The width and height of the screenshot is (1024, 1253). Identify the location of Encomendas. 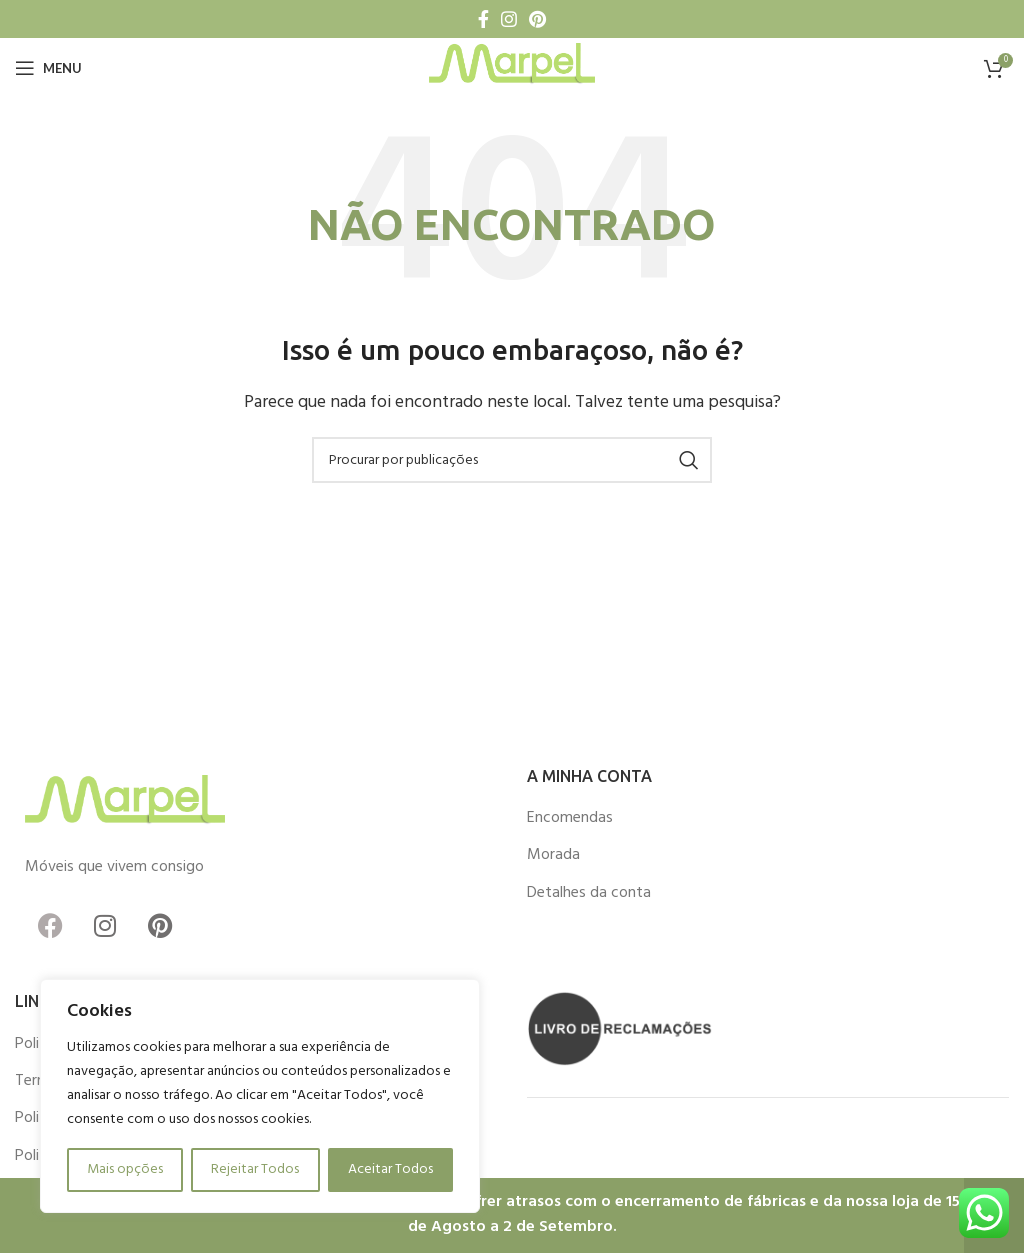
(570, 818).